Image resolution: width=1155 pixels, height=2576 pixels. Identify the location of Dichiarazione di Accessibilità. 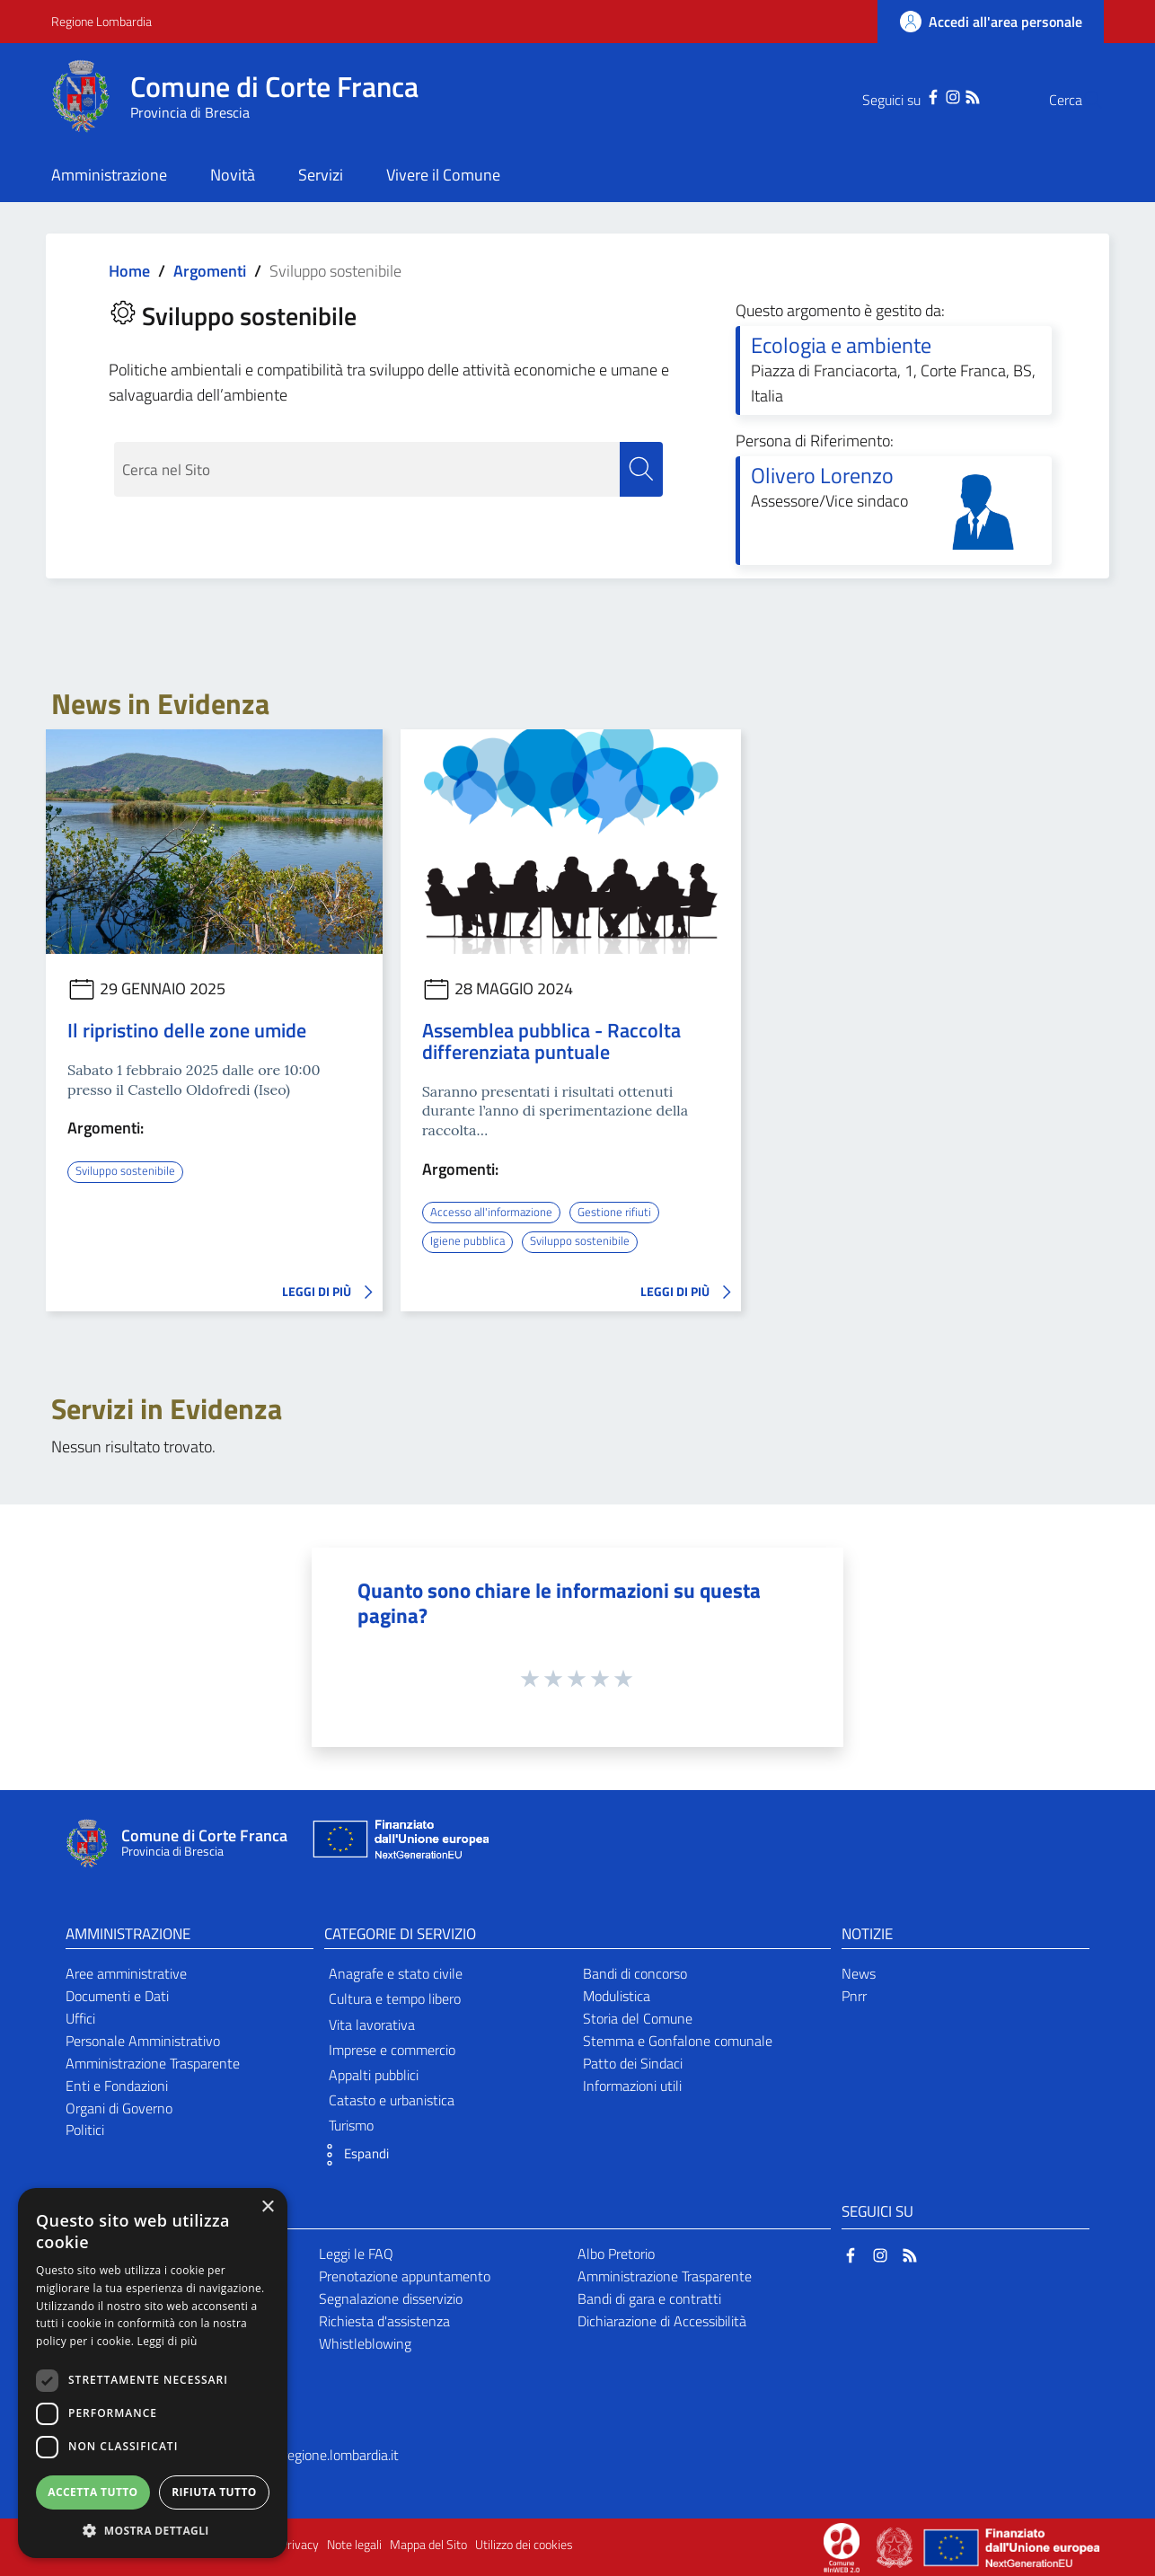
(662, 2320).